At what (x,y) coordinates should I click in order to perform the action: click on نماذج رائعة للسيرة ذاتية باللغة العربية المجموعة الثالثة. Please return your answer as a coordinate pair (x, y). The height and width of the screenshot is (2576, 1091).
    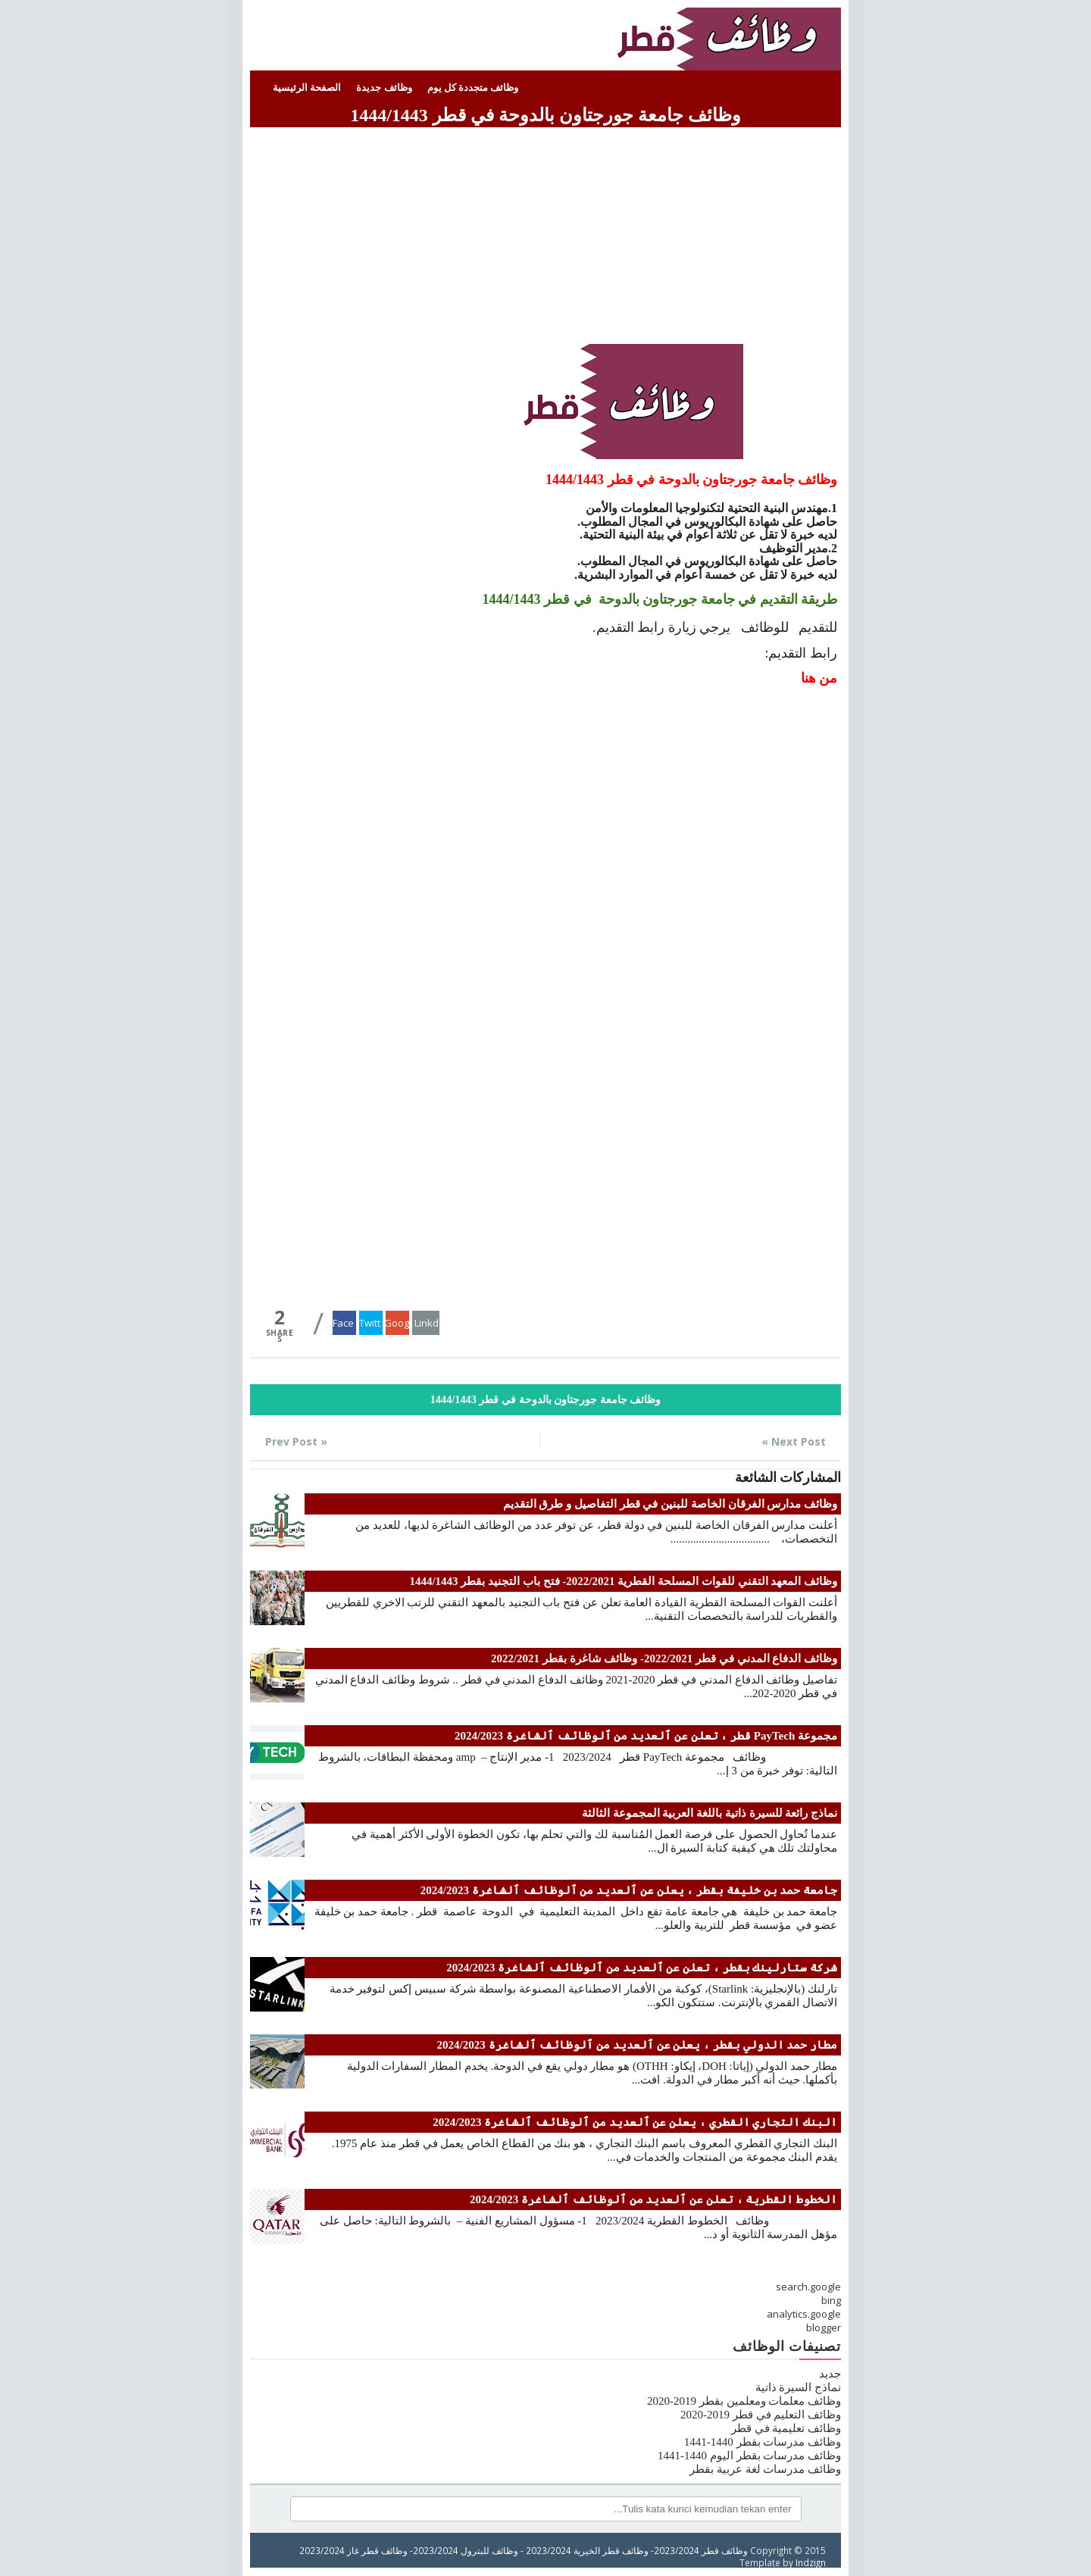
    Looking at the image, I should click on (709, 1813).